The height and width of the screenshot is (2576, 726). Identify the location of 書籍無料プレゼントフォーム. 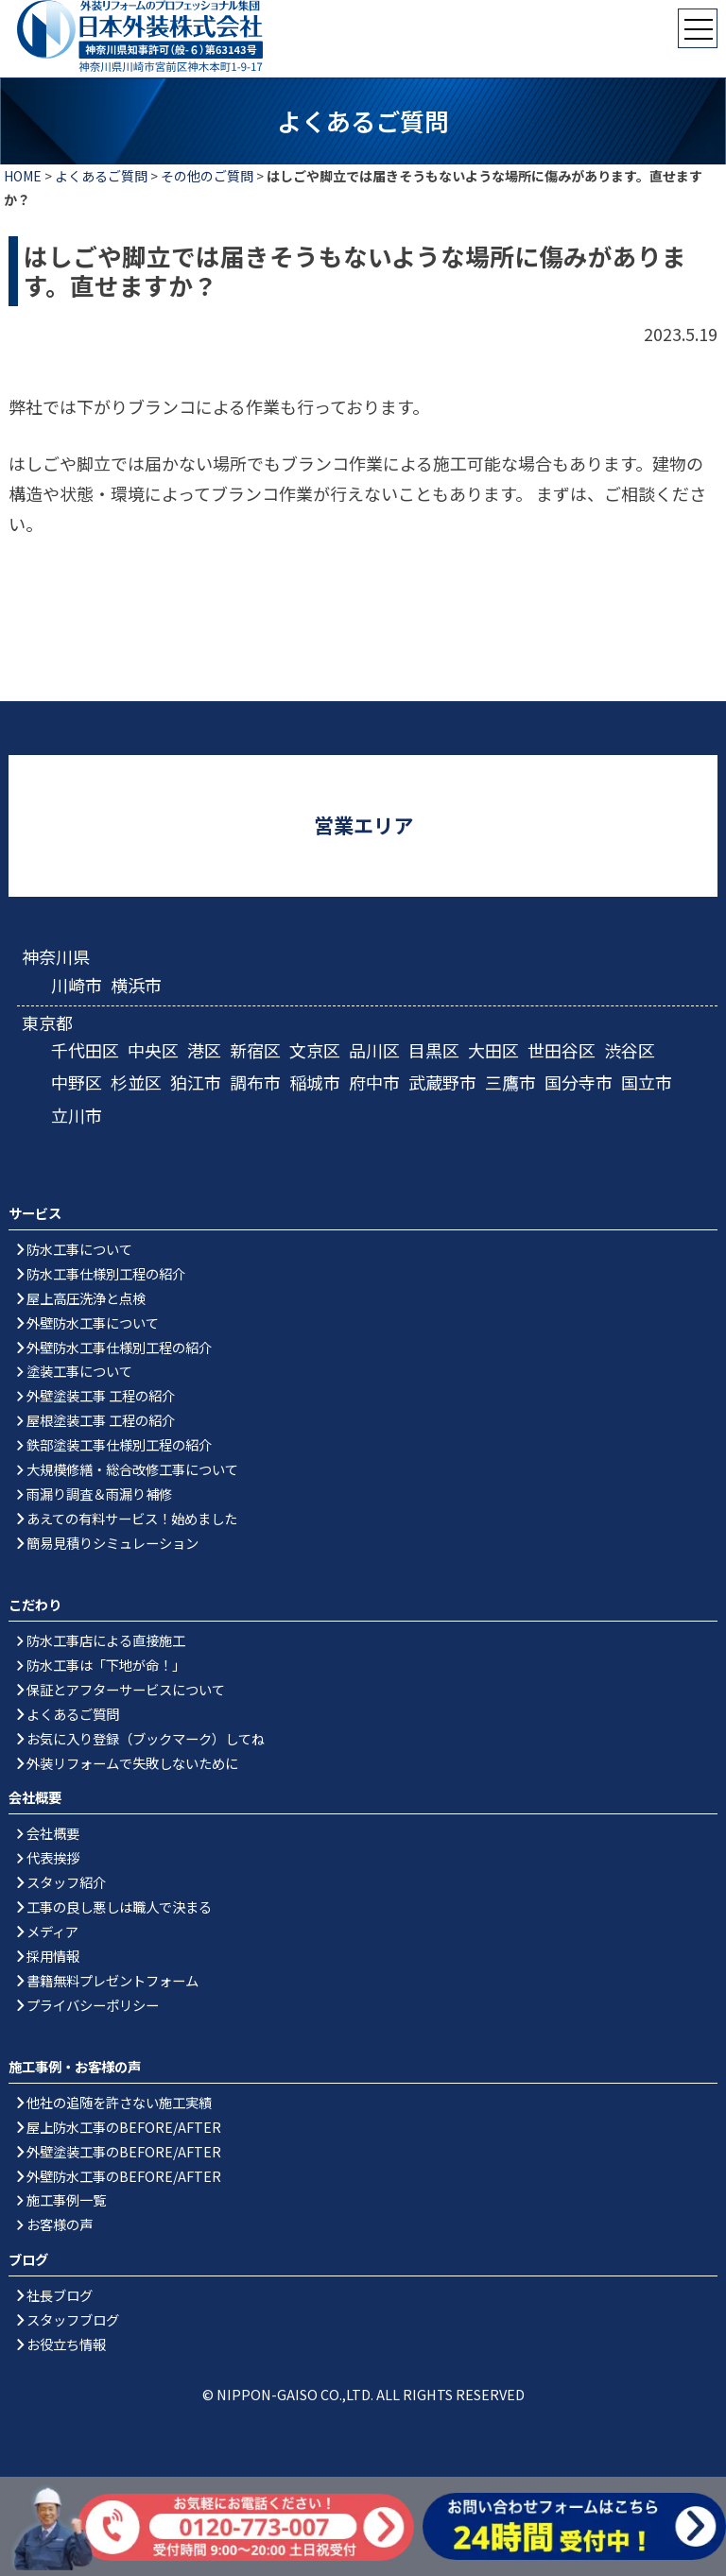
(112, 1980).